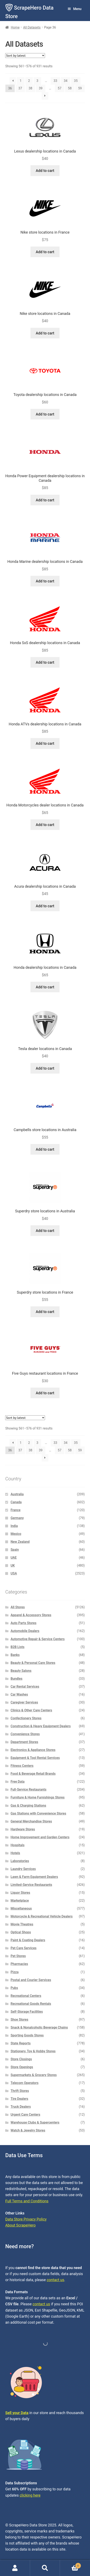 Image resolution: width=90 pixels, height=2576 pixels. I want to click on Construction & Heavy Equipment Dealers, so click(41, 1726).